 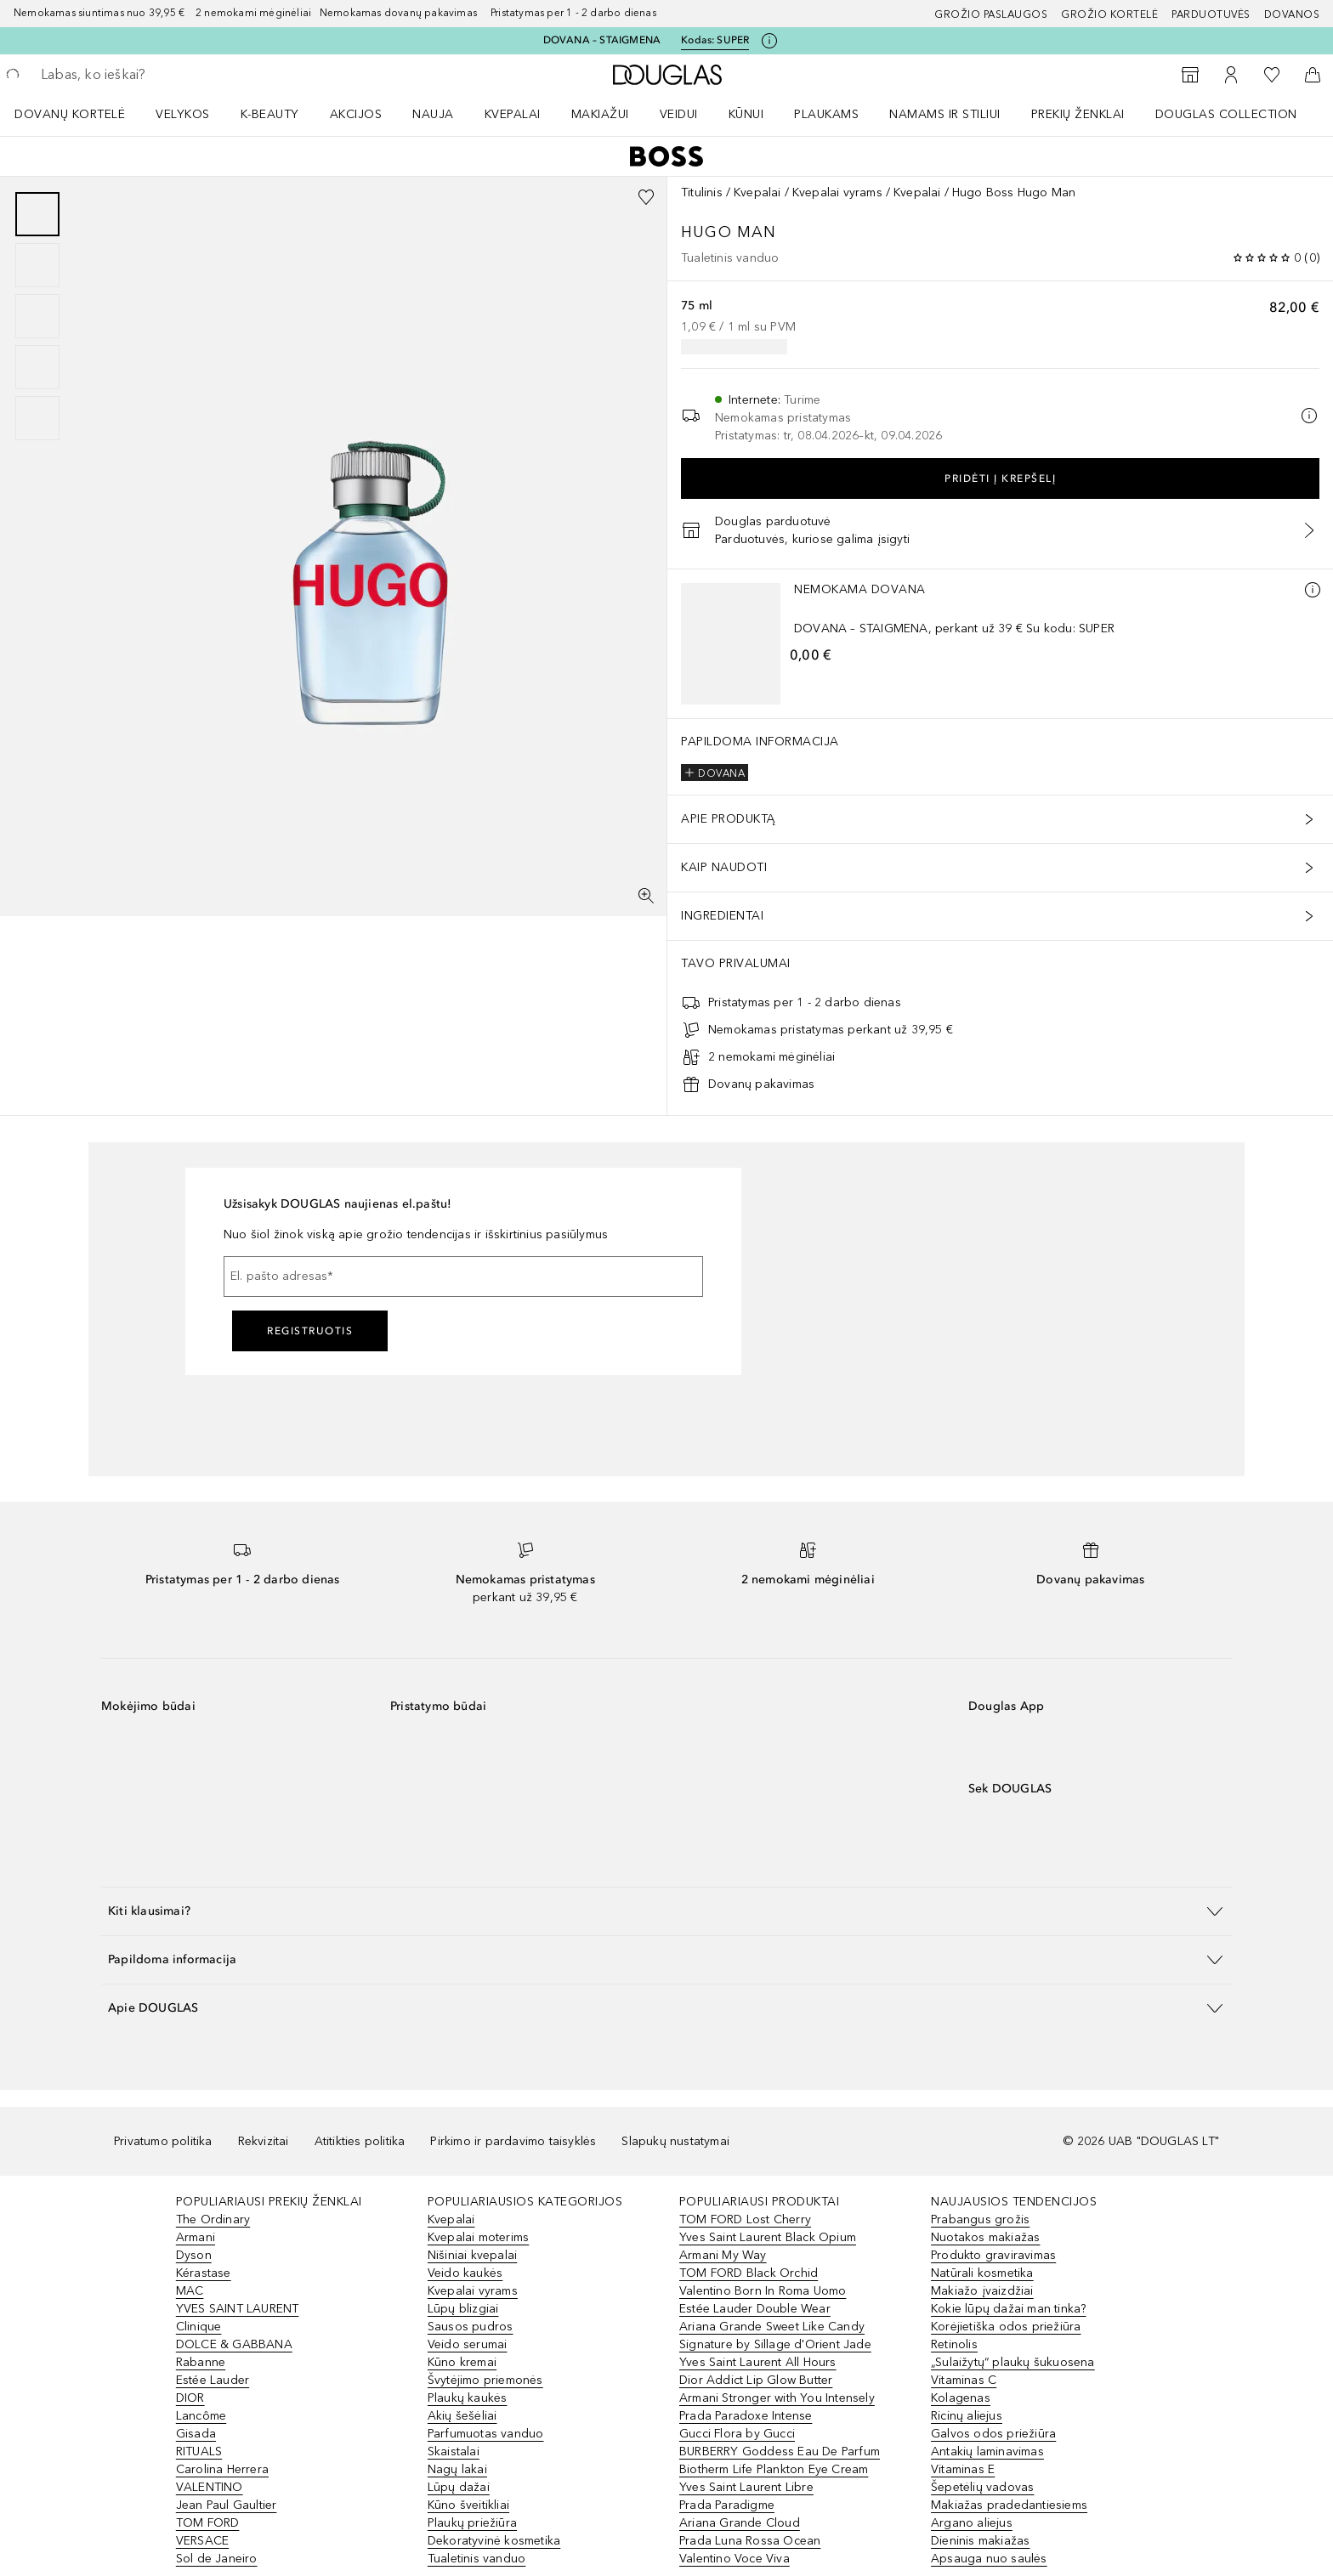 I want to click on Kolagenas, so click(x=960, y=2398).